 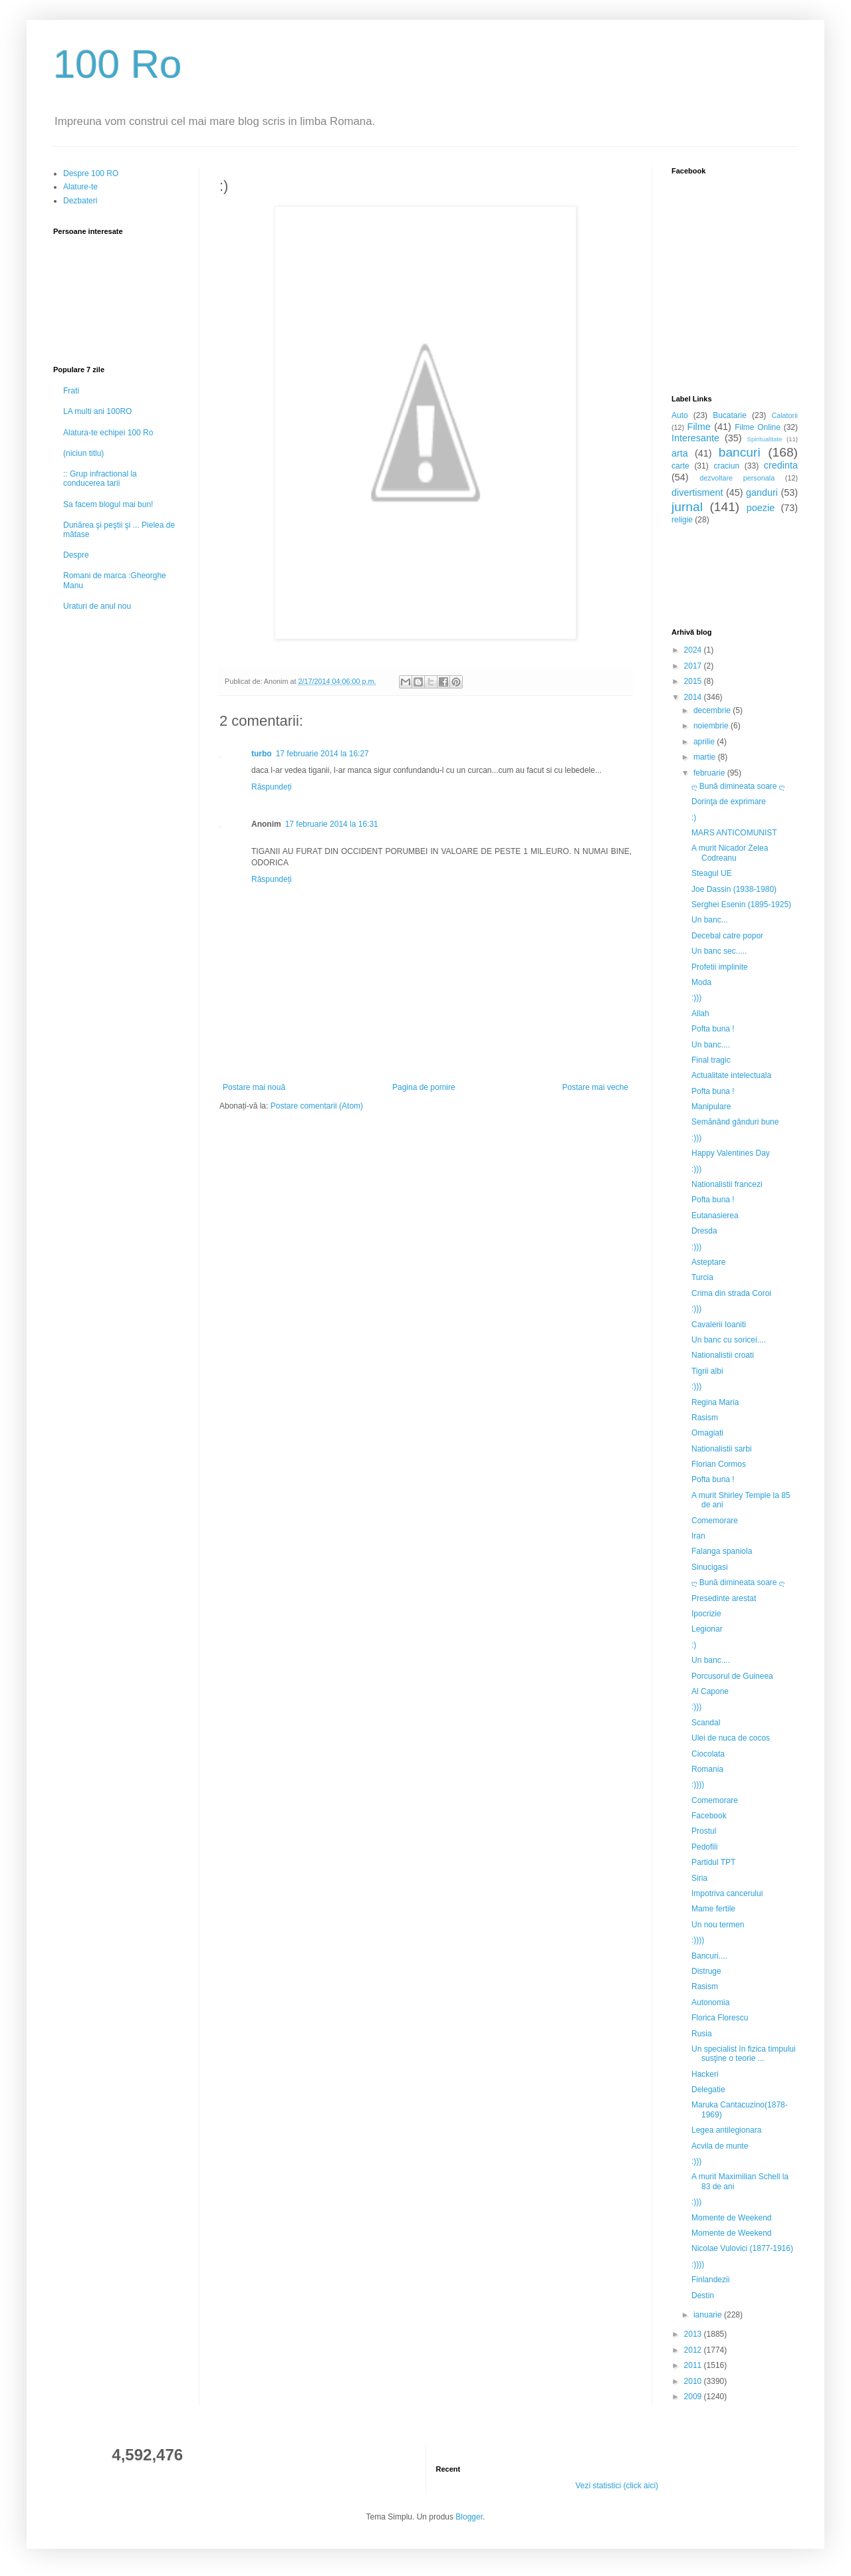 What do you see at coordinates (730, 1738) in the screenshot?
I see `Ulei de nuca de cocos` at bounding box center [730, 1738].